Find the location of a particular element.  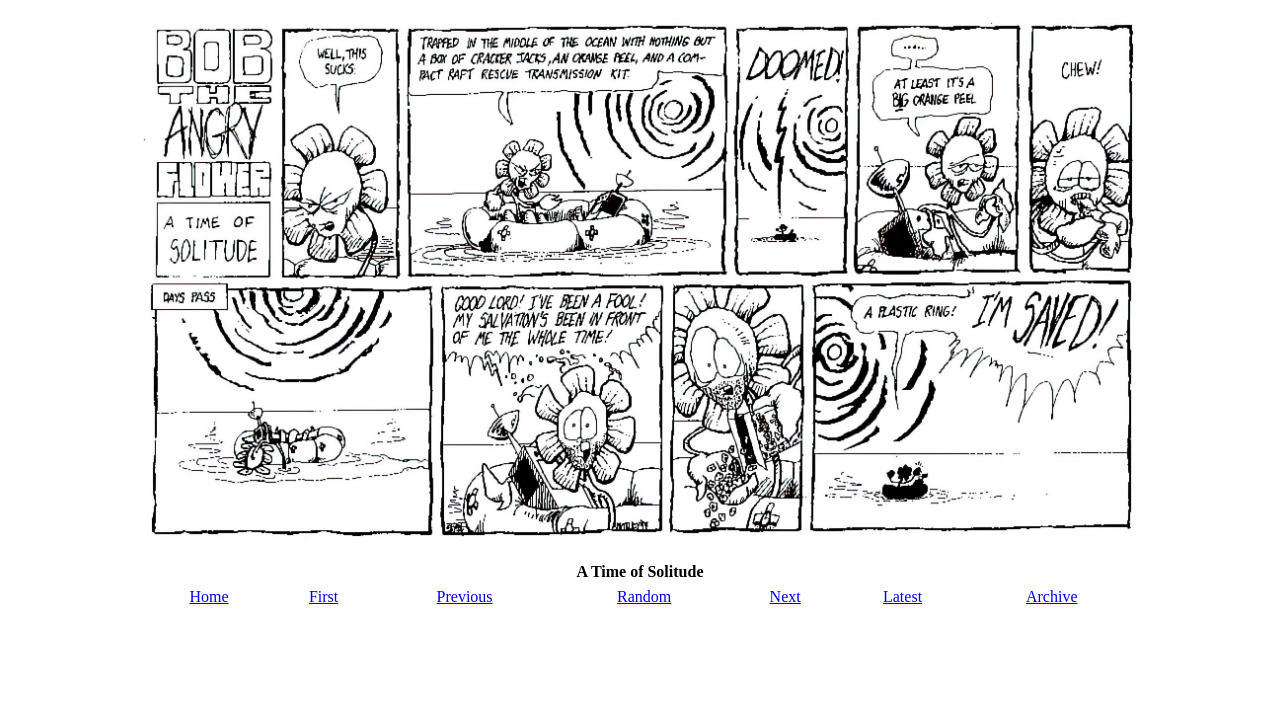

Random is located at coordinates (644, 596).